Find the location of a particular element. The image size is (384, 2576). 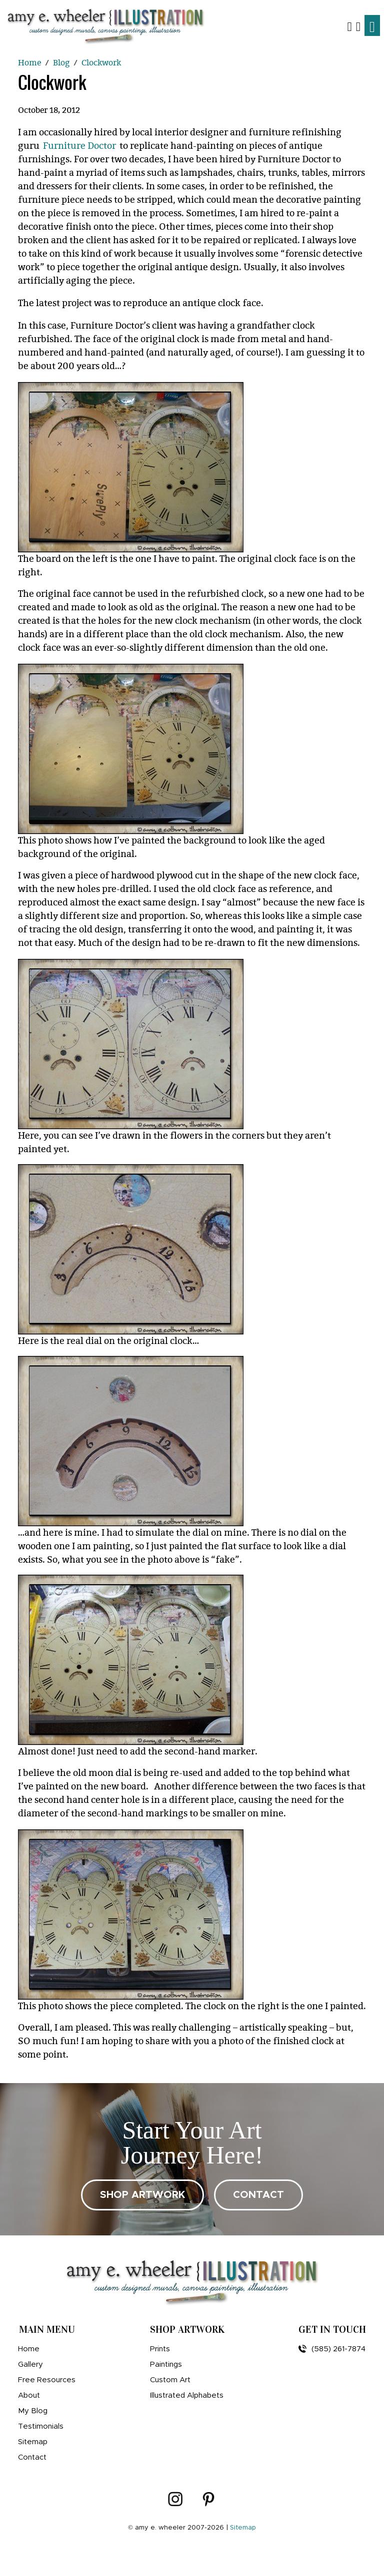

(585) 261-7874 is located at coordinates (332, 2349).